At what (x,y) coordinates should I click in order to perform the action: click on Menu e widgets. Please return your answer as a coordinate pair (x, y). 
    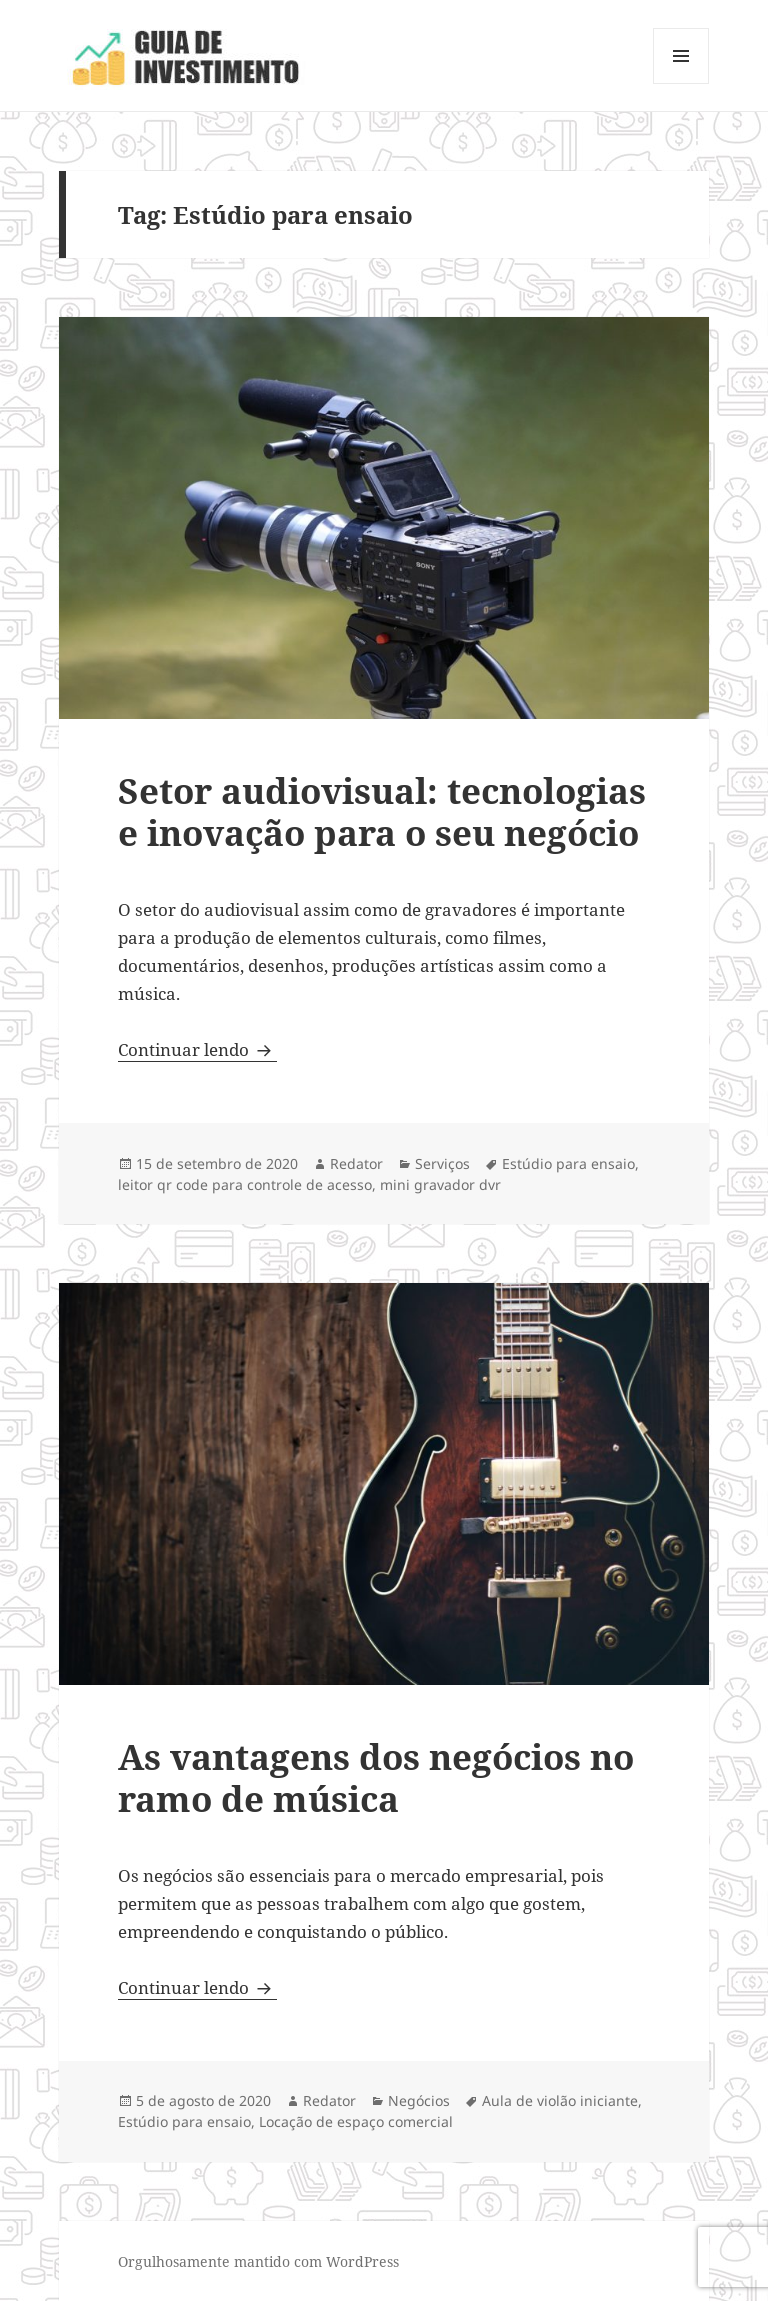
    Looking at the image, I should click on (681, 83).